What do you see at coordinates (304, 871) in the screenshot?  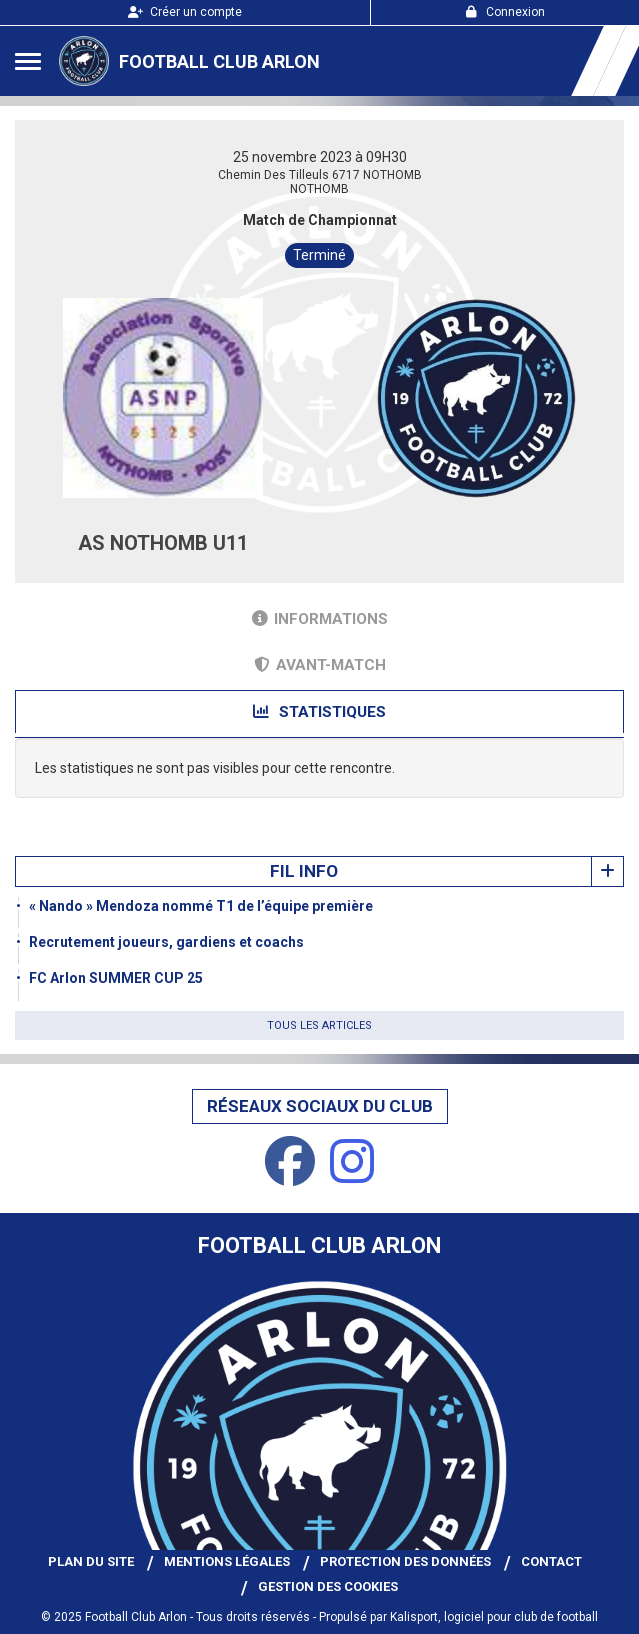 I see `Fil info` at bounding box center [304, 871].